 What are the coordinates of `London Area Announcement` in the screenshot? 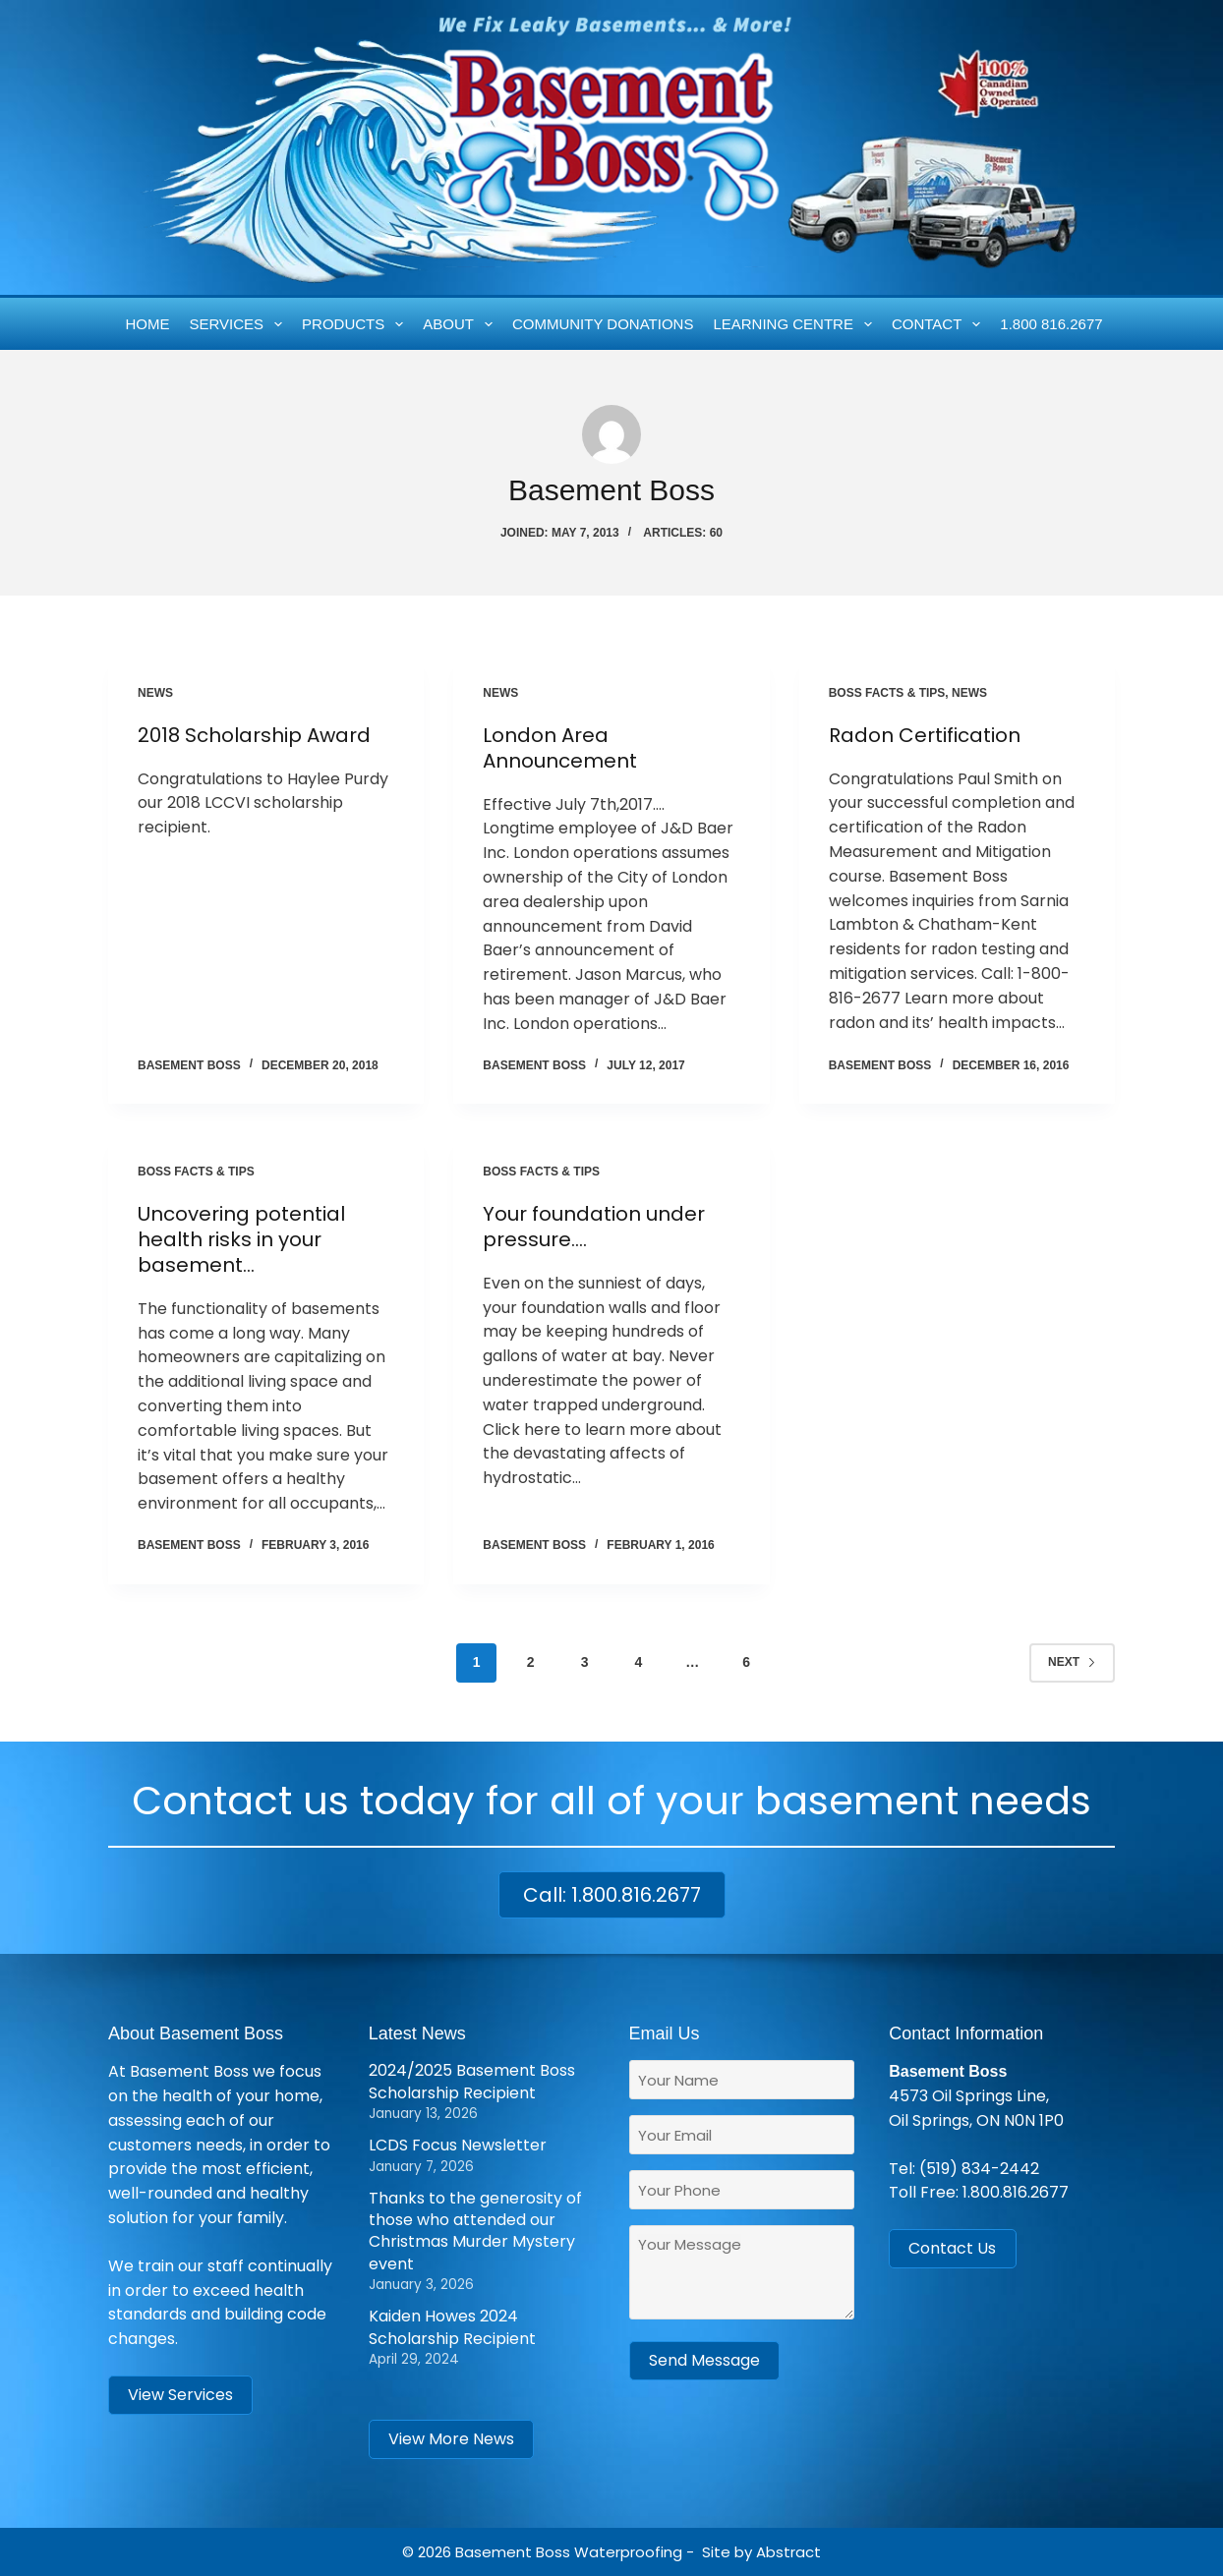 It's located at (560, 747).